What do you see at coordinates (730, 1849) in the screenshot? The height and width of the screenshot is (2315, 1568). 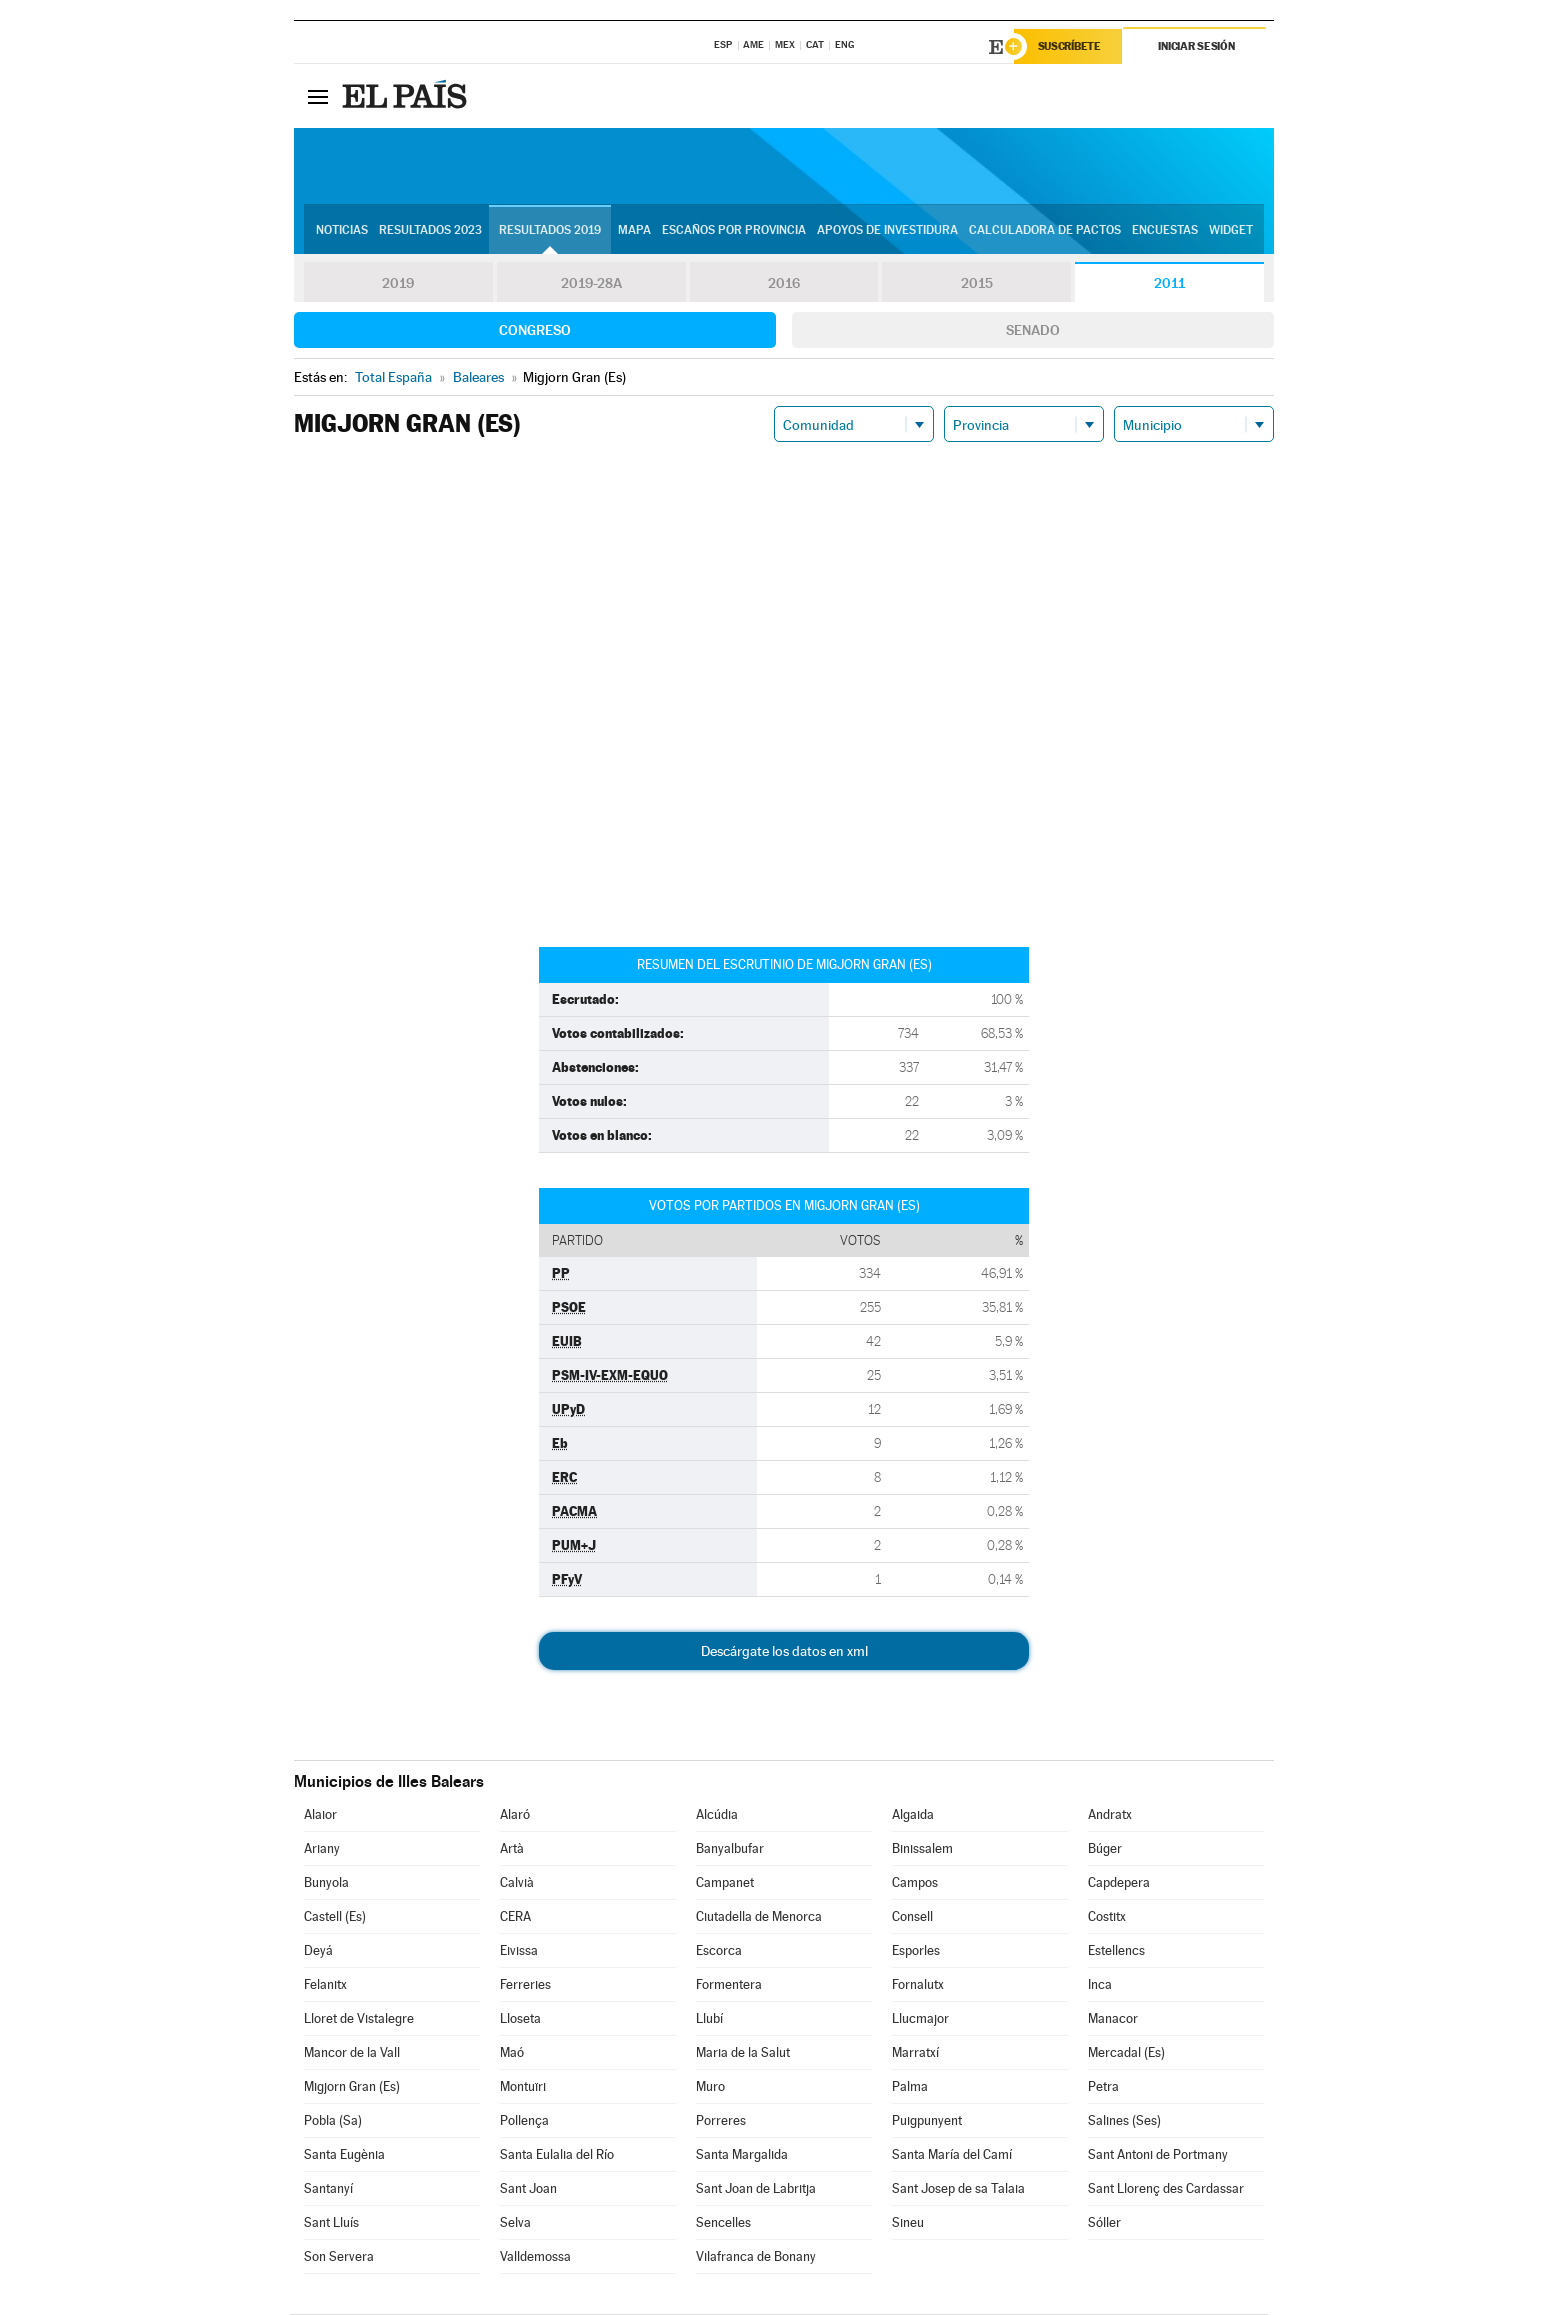 I see `Banyalbufar` at bounding box center [730, 1849].